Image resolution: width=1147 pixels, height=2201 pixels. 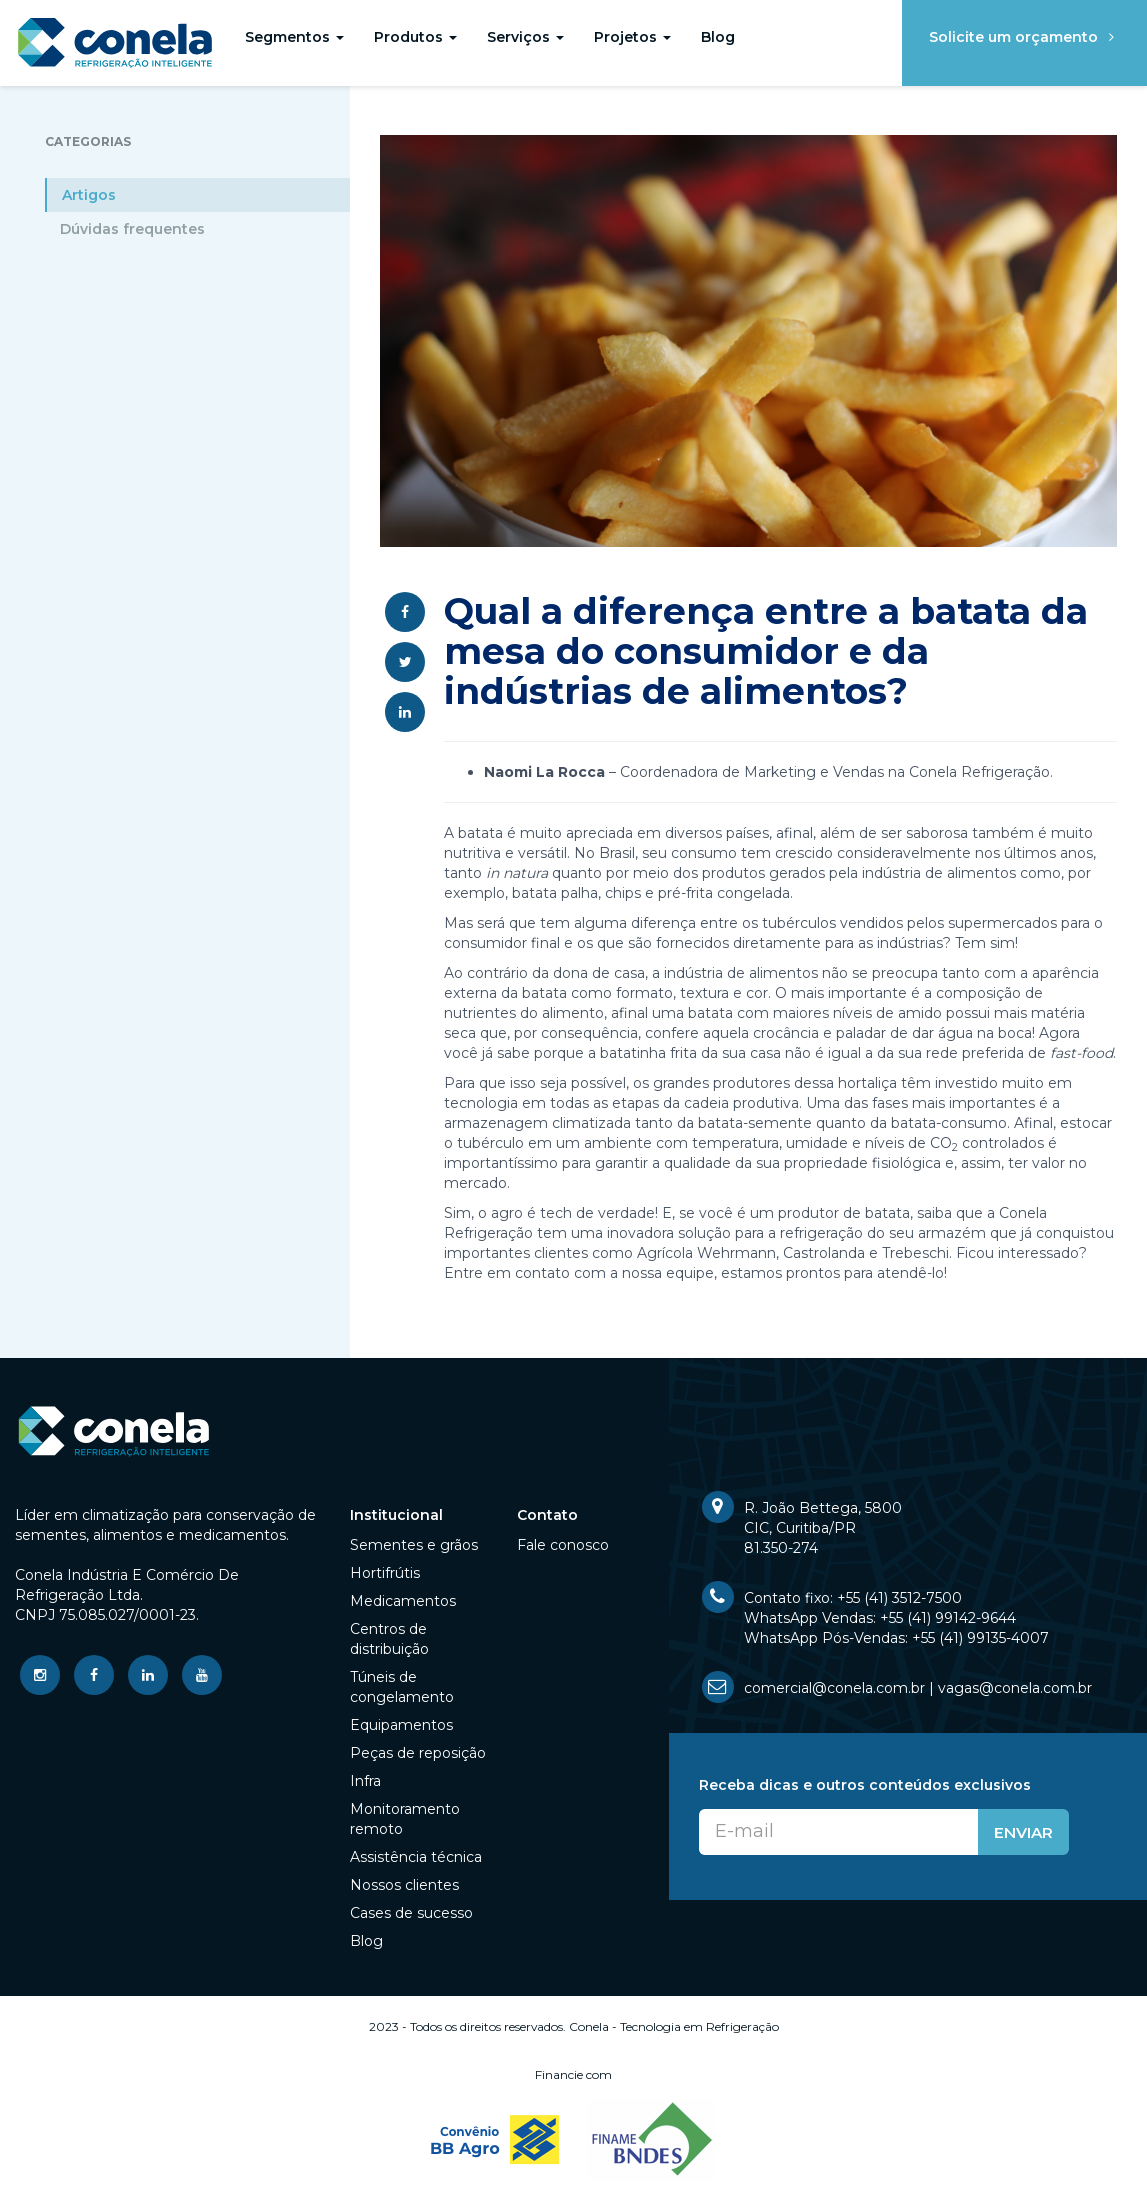 I want to click on Serviços, so click(x=525, y=37).